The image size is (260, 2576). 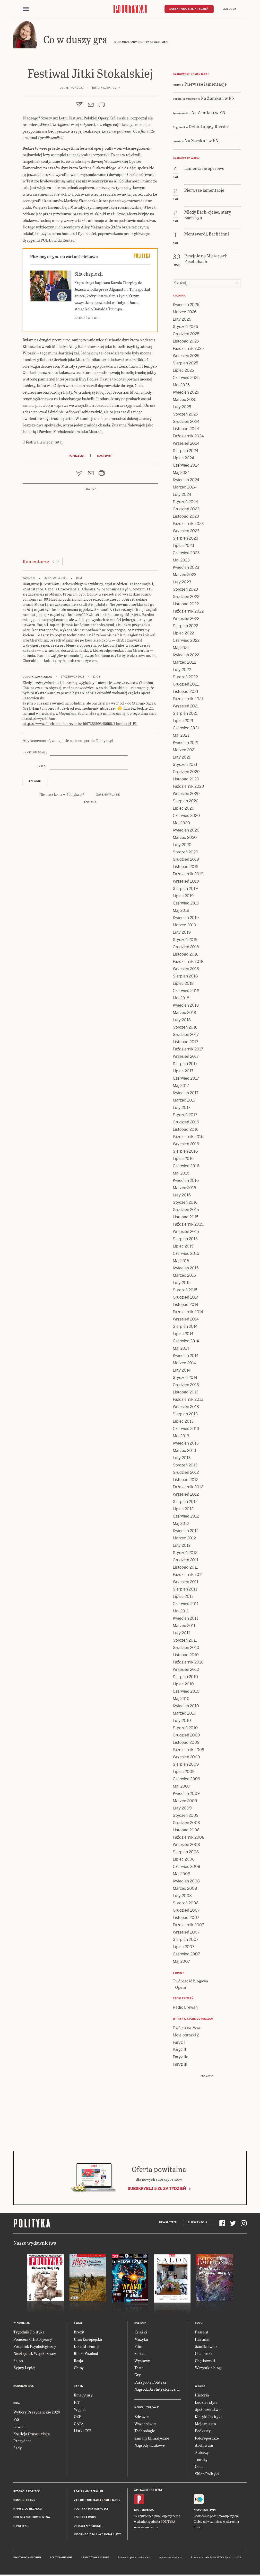 I want to click on Luty 2018, so click(x=182, y=1021).